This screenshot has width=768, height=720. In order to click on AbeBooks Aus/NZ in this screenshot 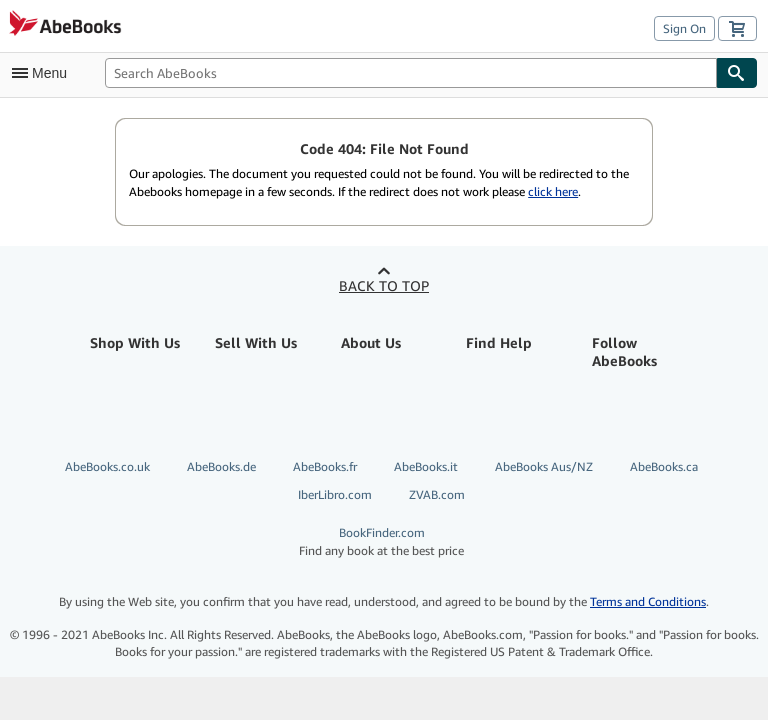, I will do `click(544, 466)`.